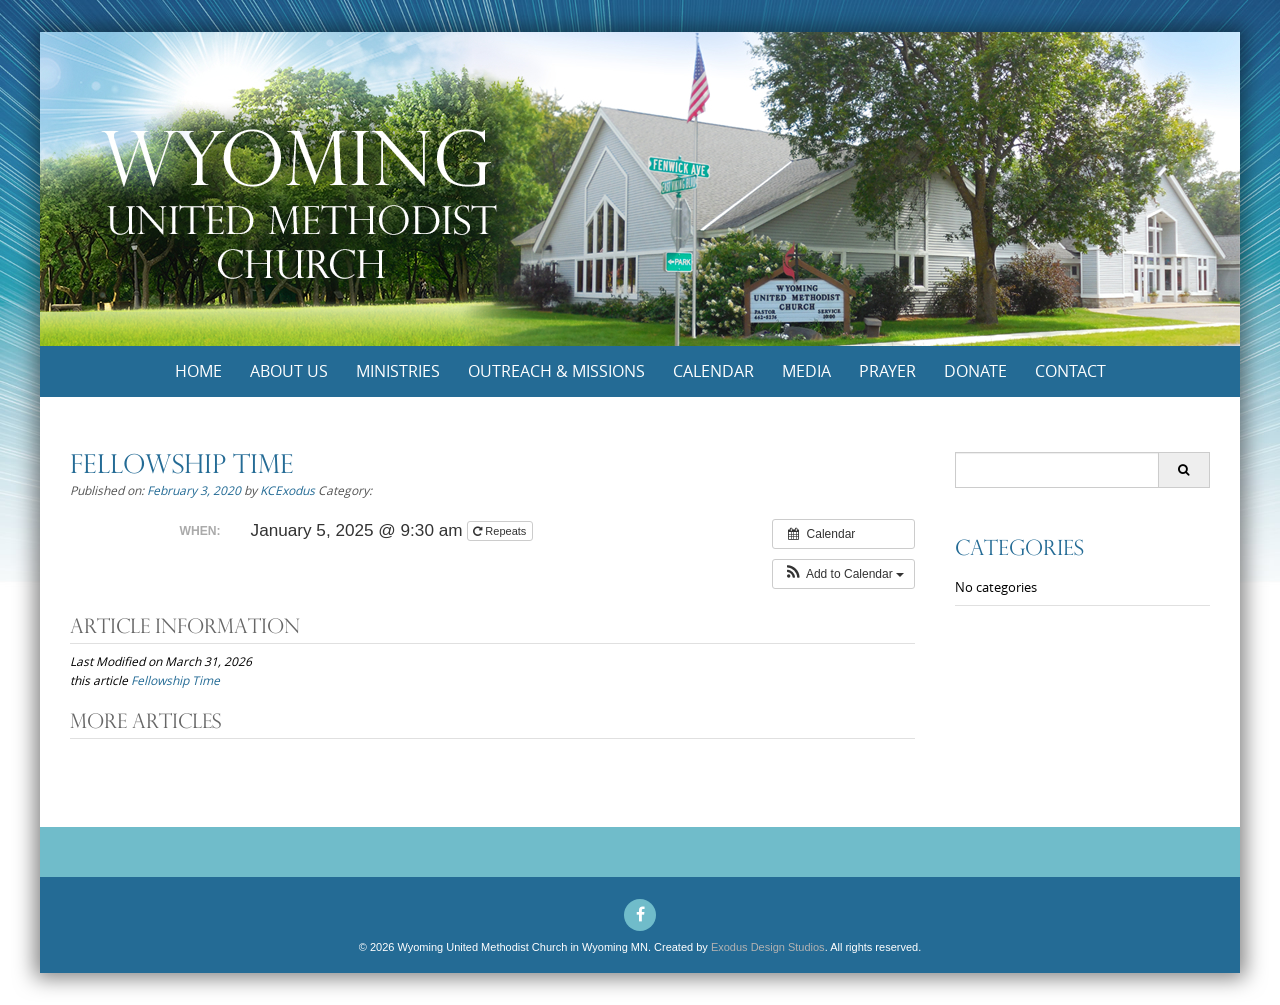 The image size is (1280, 1005). Describe the element at coordinates (843, 574) in the screenshot. I see `[button]` at that location.